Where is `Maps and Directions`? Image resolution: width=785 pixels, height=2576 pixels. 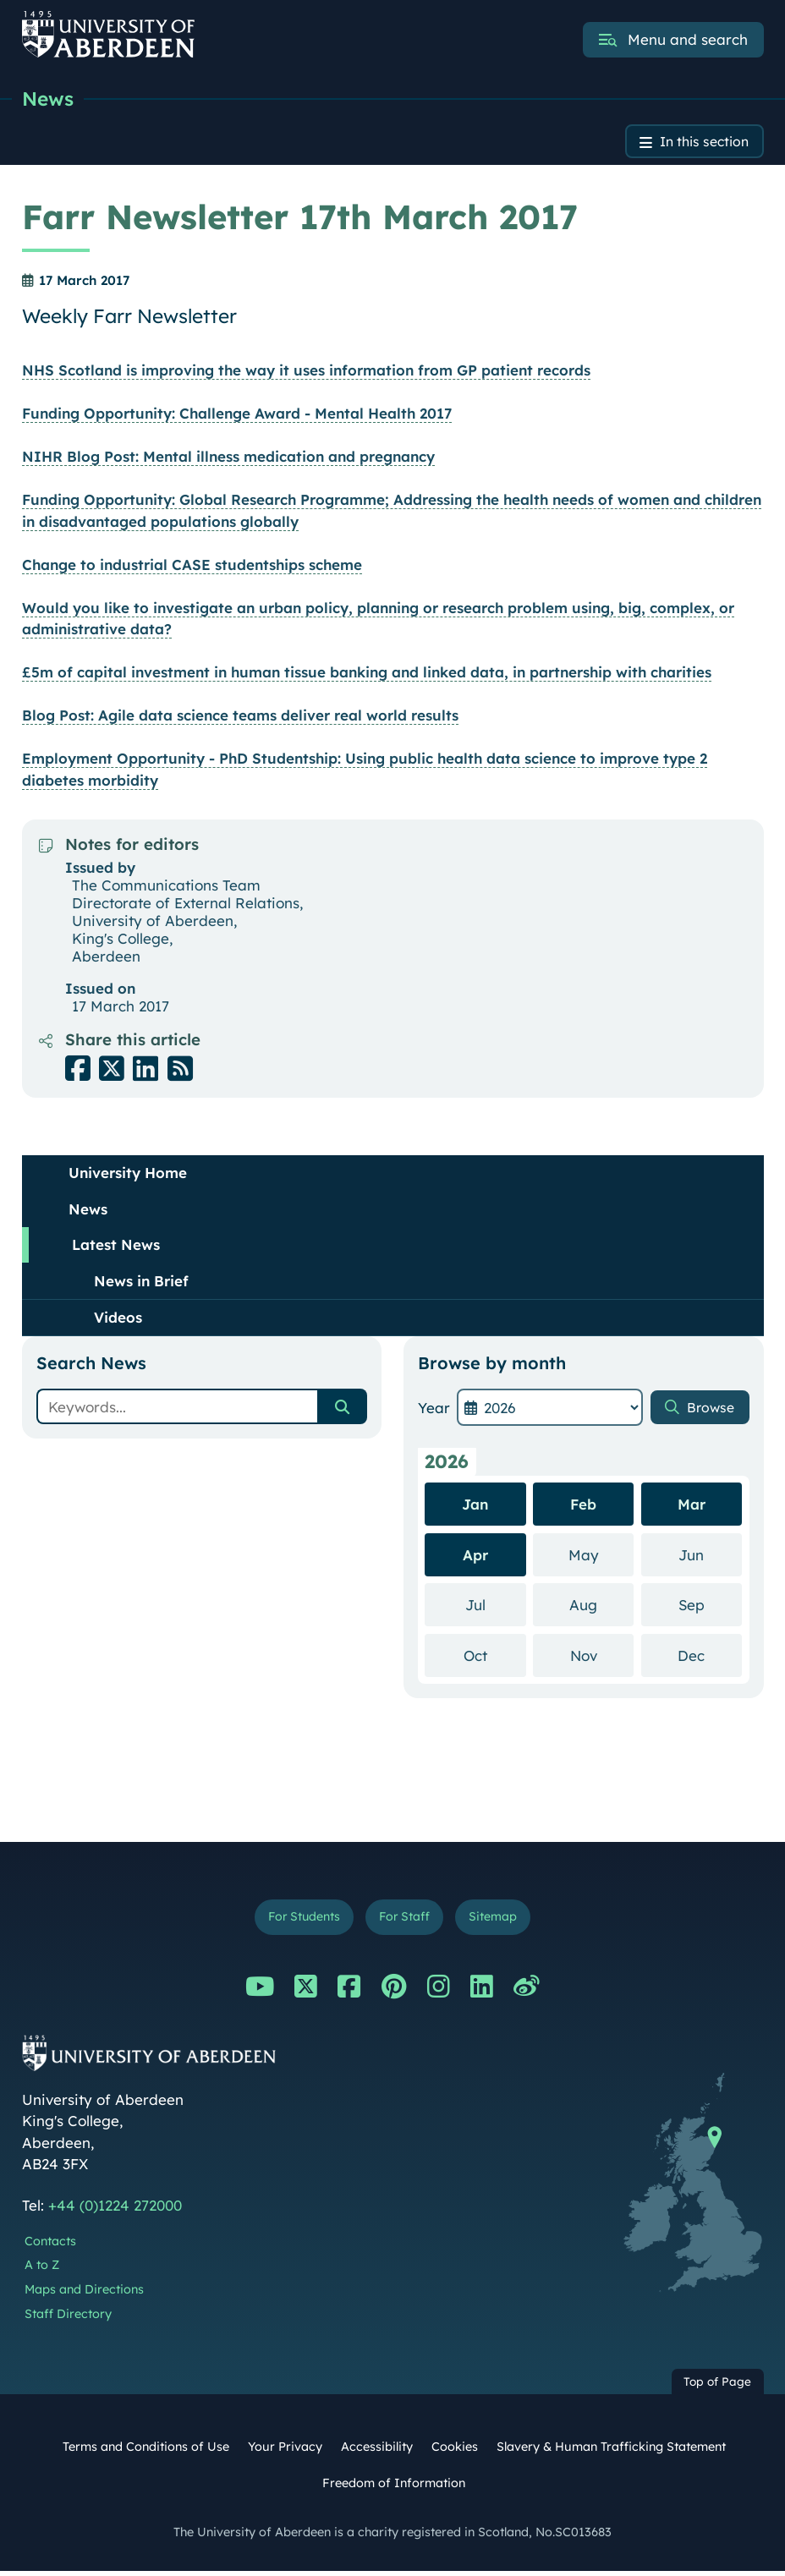 Maps and Directions is located at coordinates (84, 2295).